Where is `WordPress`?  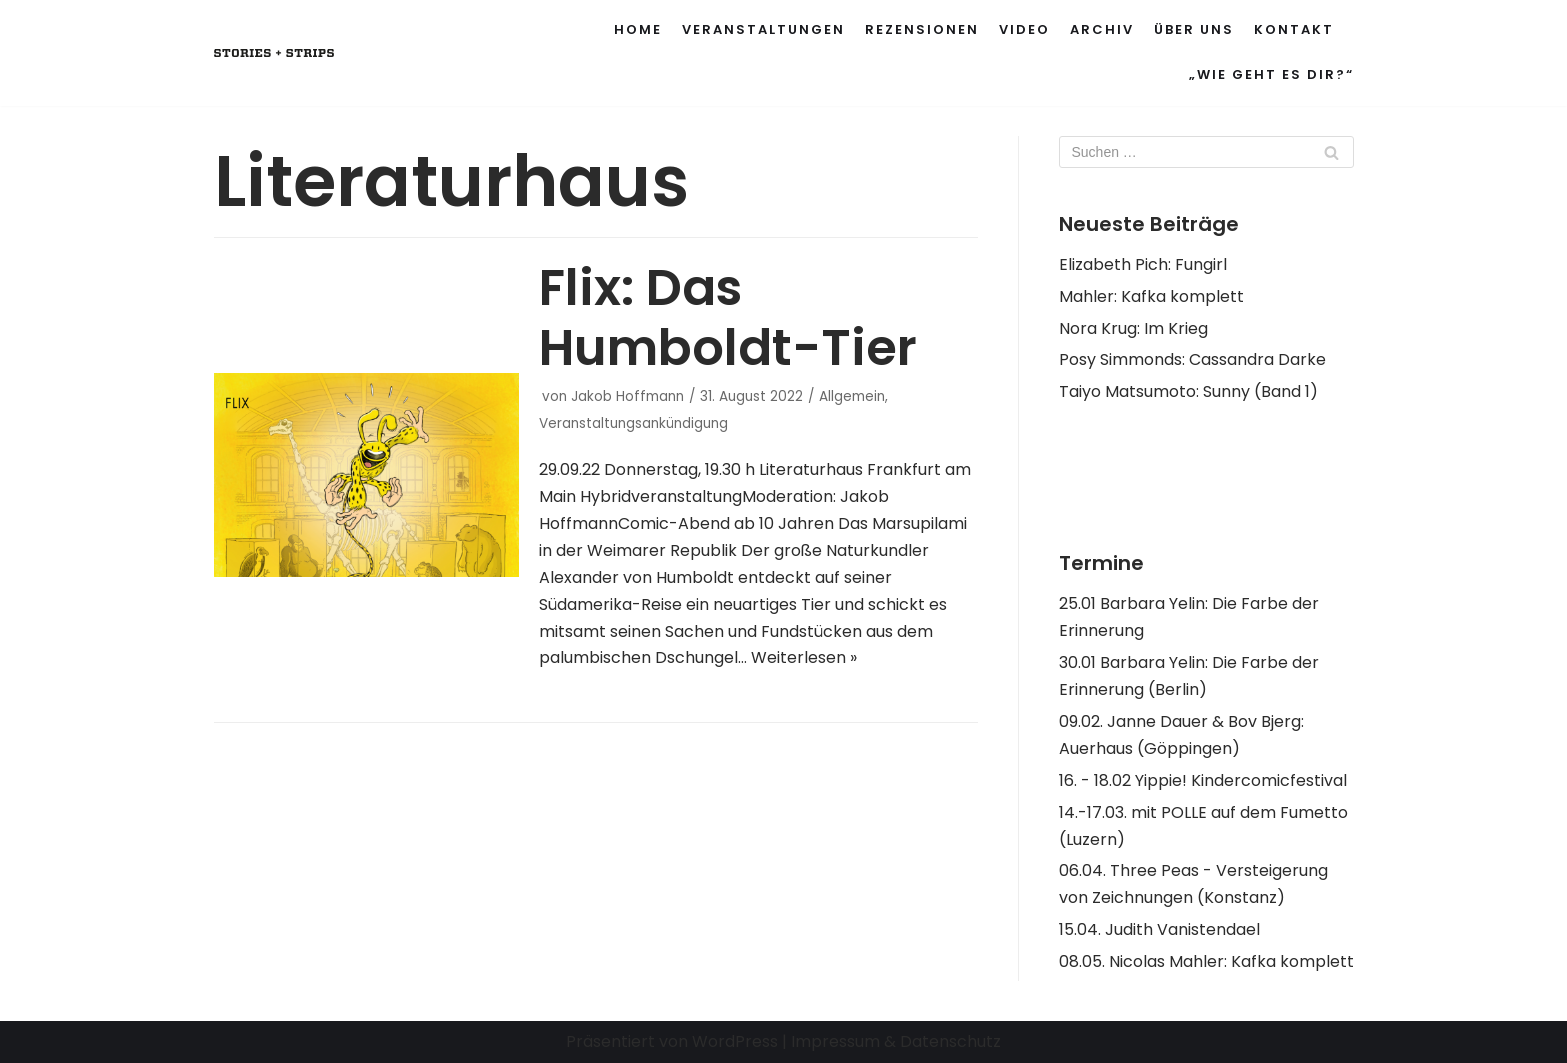
WordPress is located at coordinates (735, 1041).